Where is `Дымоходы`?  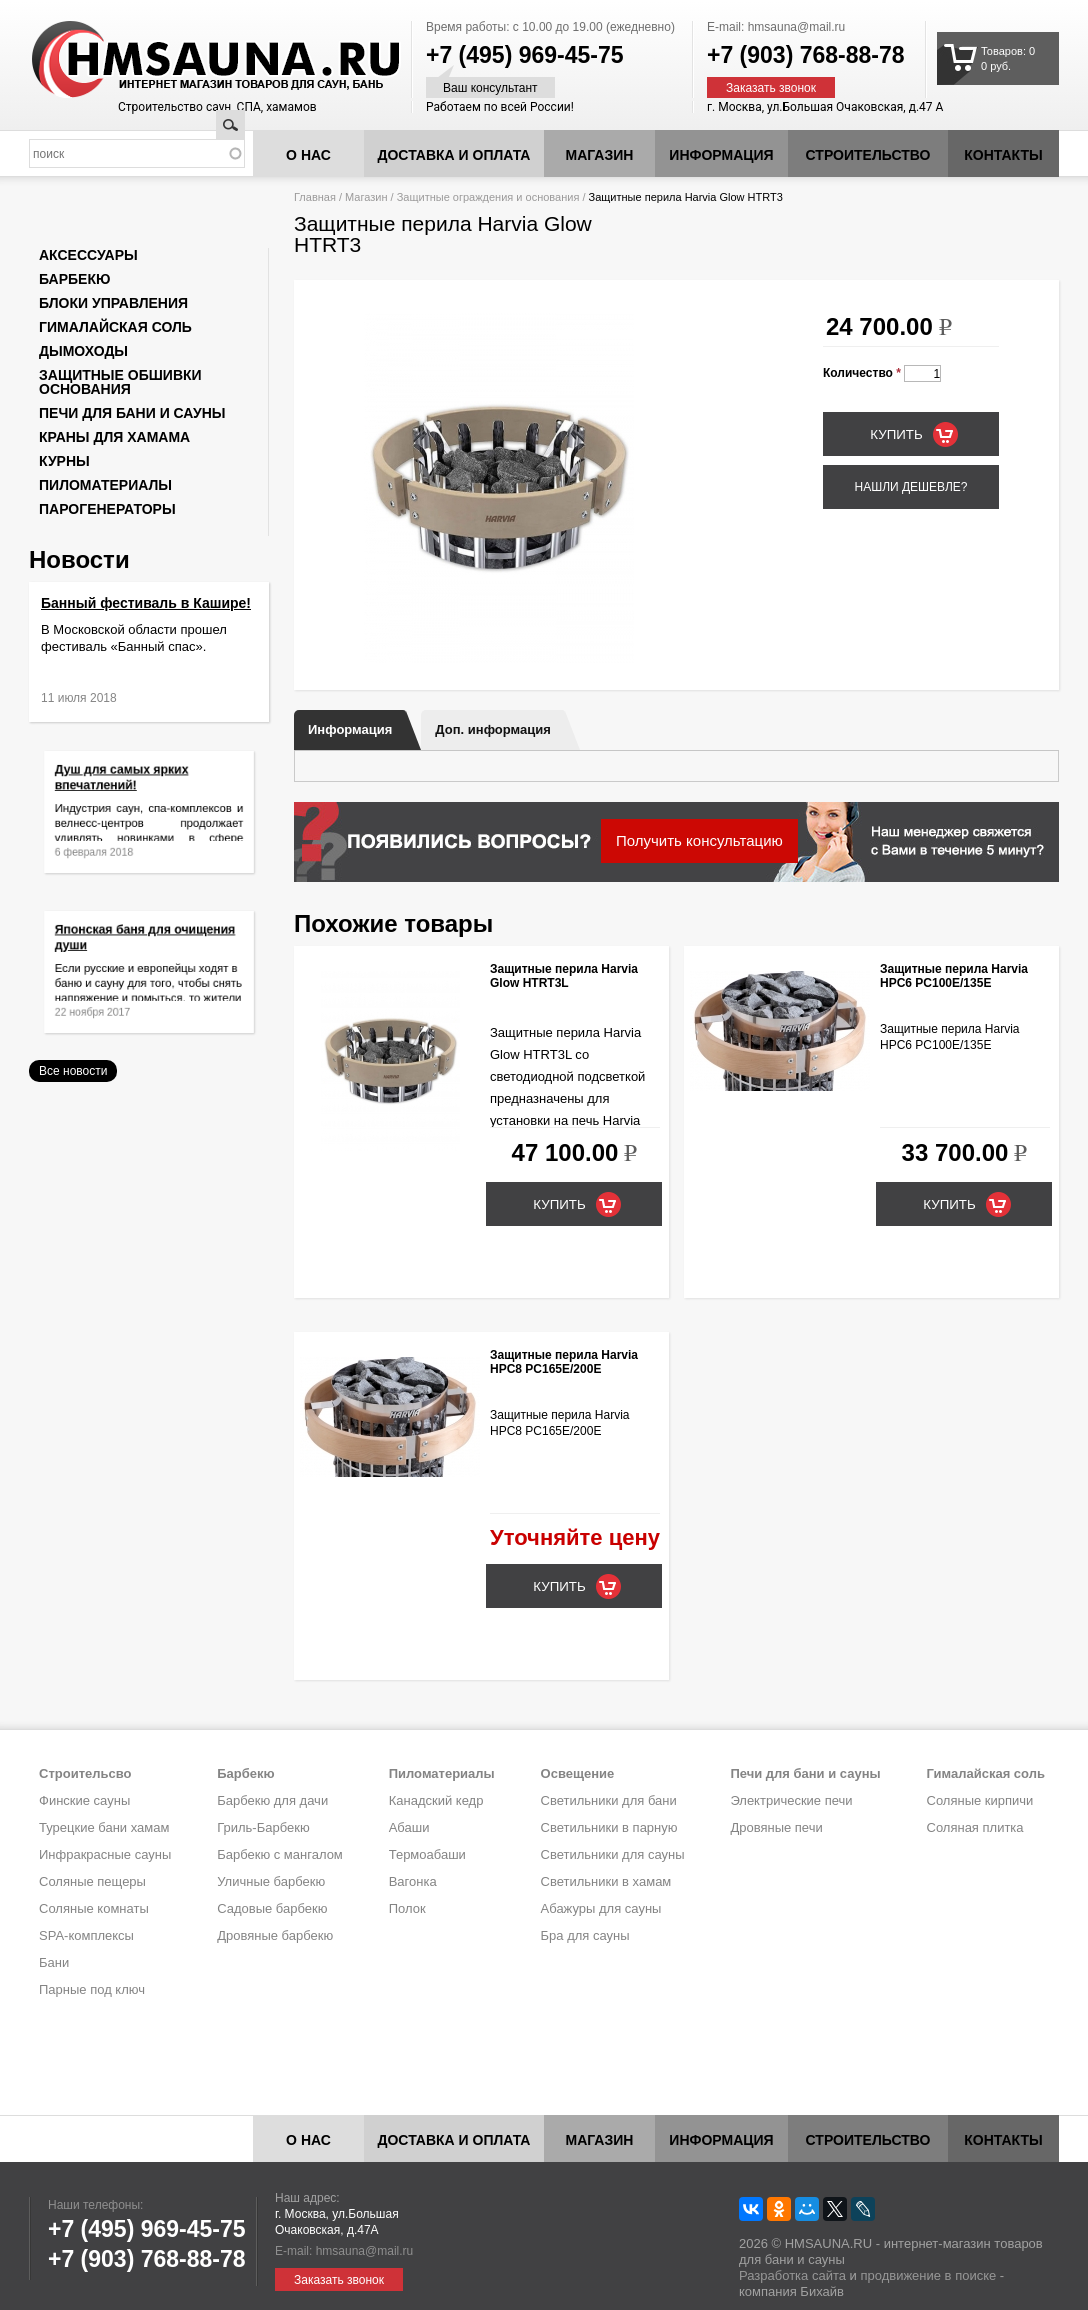 Дымоходы is located at coordinates (83, 351).